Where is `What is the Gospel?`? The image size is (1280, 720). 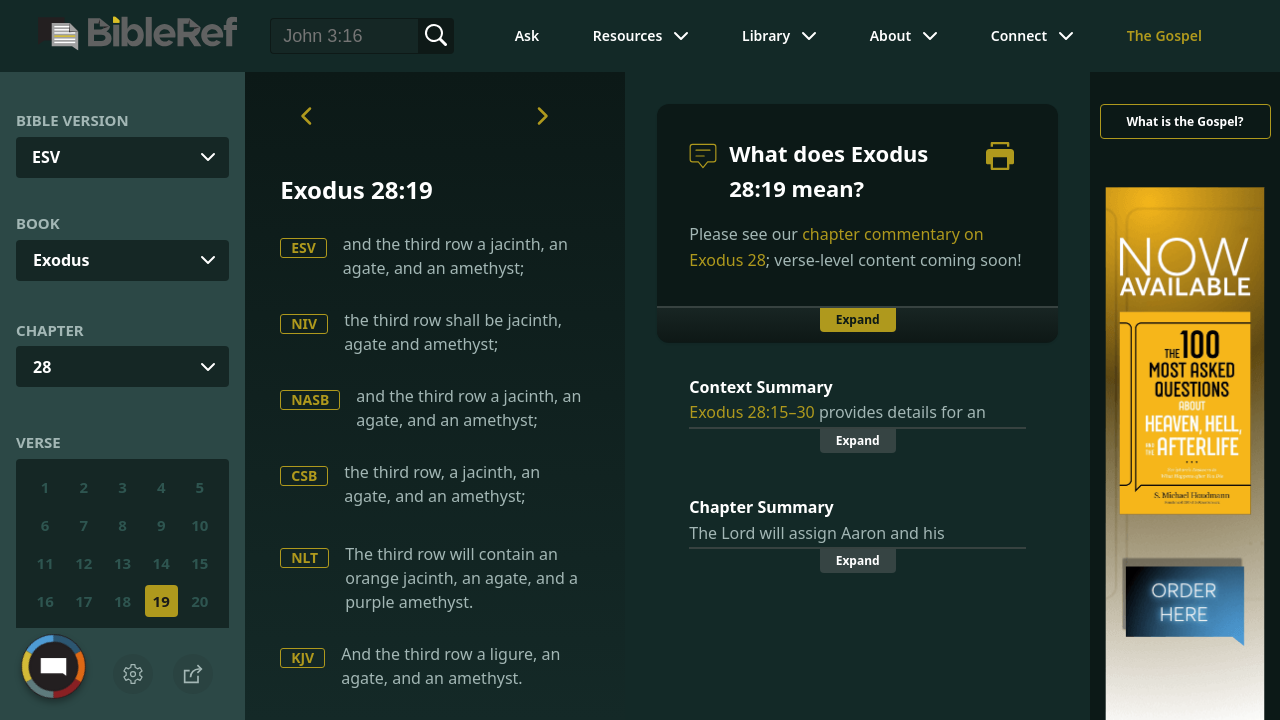 What is the Gospel? is located at coordinates (1184, 121).